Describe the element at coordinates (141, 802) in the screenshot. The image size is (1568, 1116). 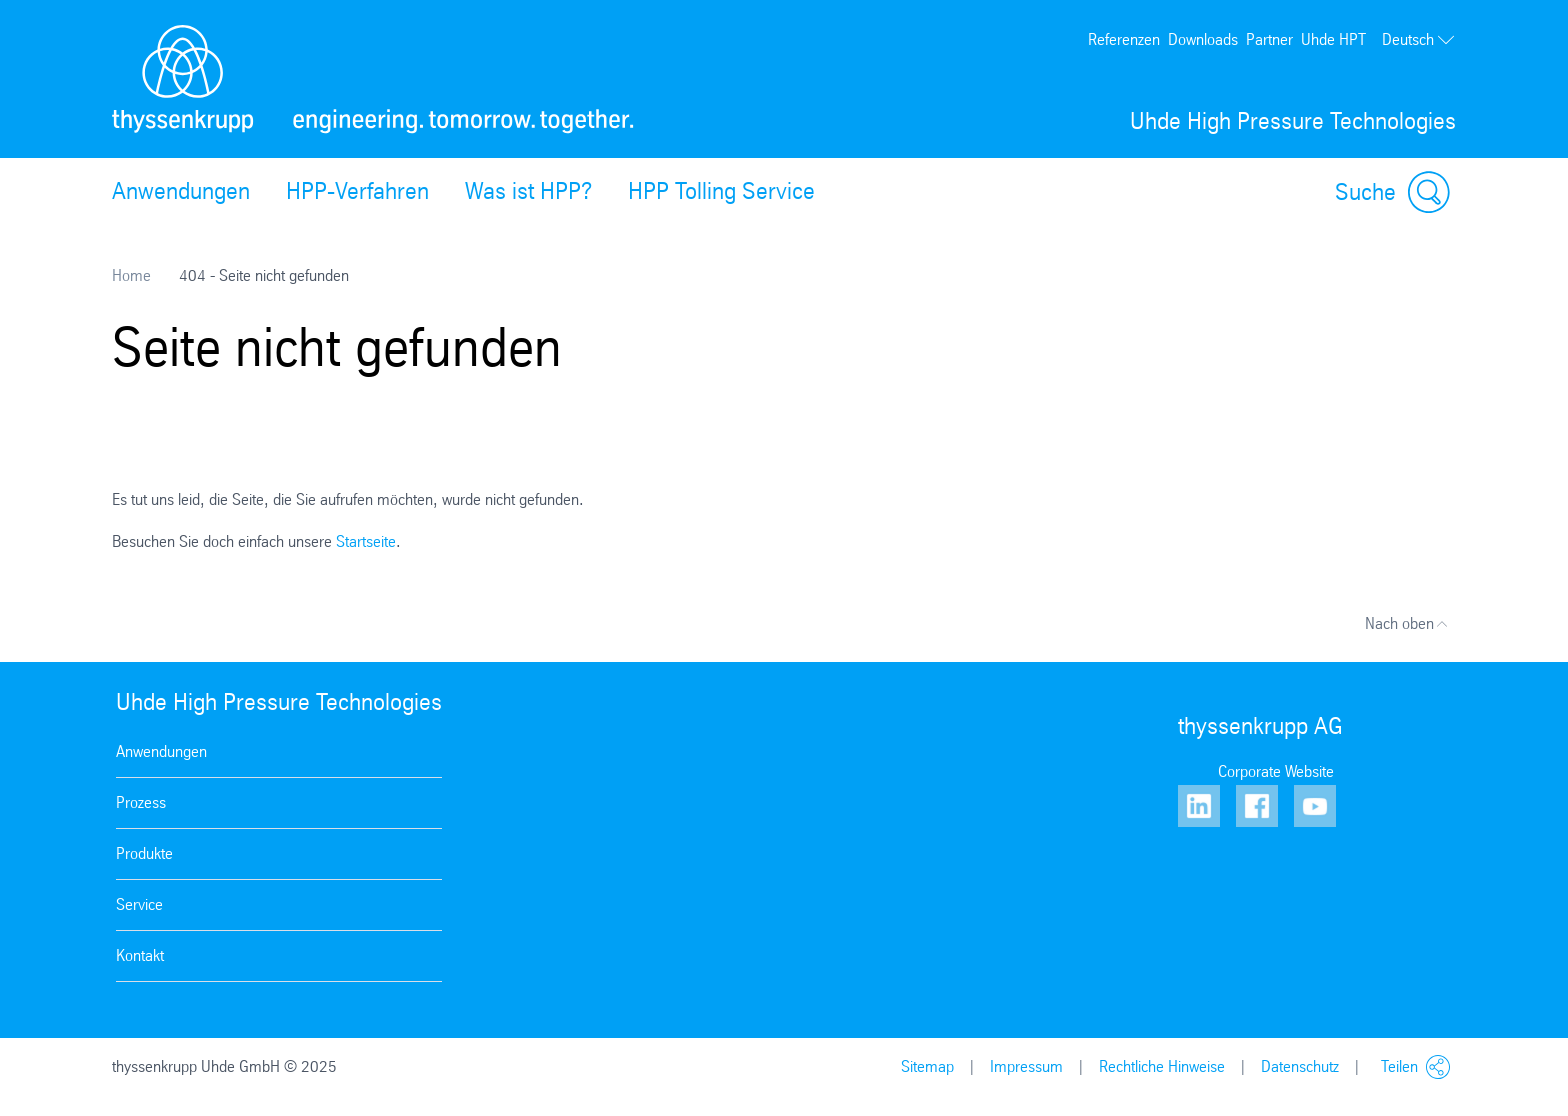
I see `Prozess` at that location.